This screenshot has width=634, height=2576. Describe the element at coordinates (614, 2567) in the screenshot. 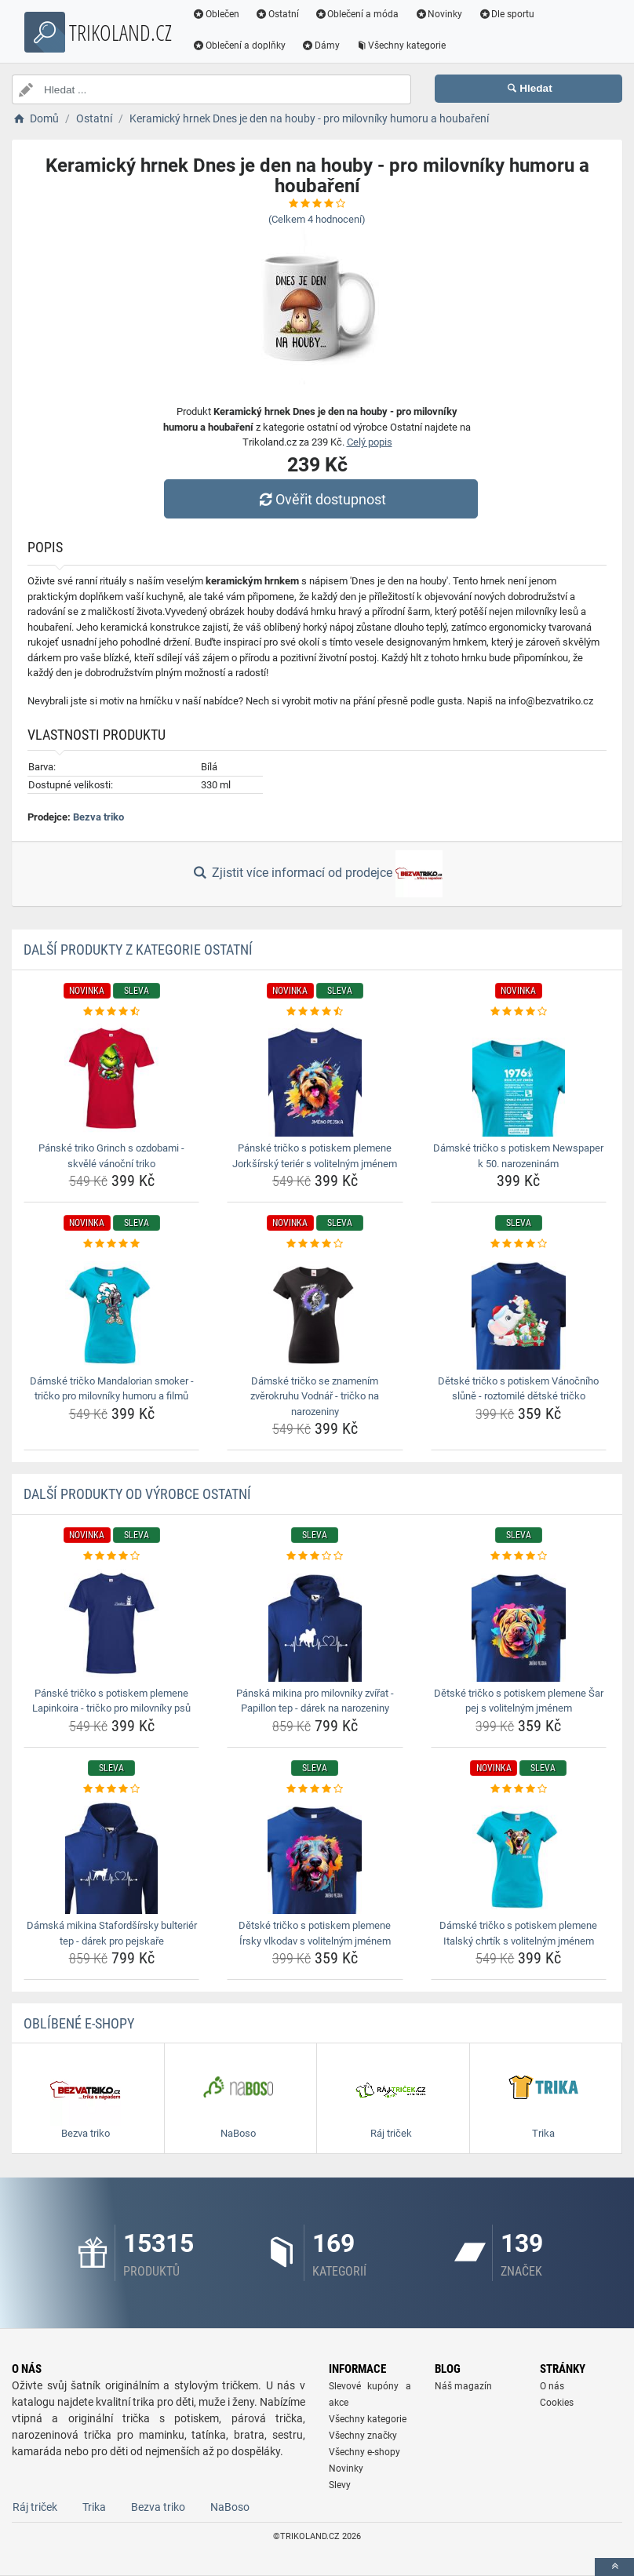

I see `[toTop]` at that location.